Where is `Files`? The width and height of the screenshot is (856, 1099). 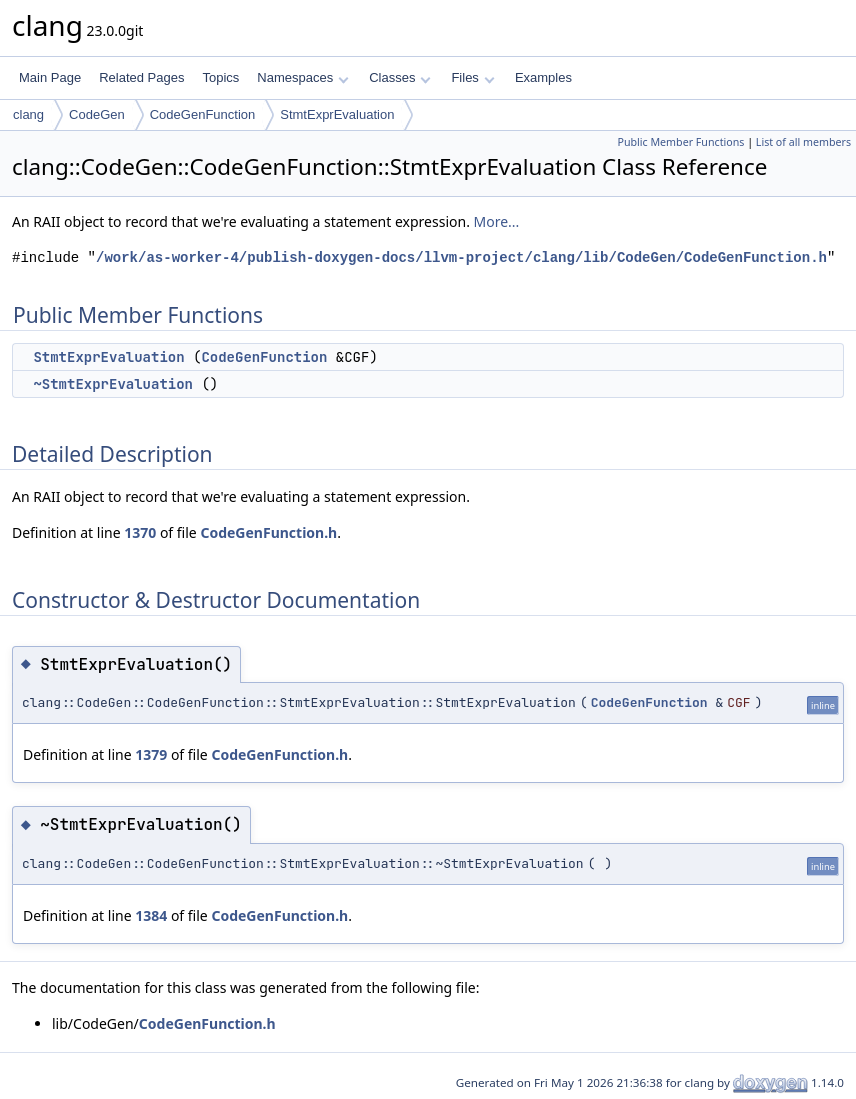 Files is located at coordinates (472, 77).